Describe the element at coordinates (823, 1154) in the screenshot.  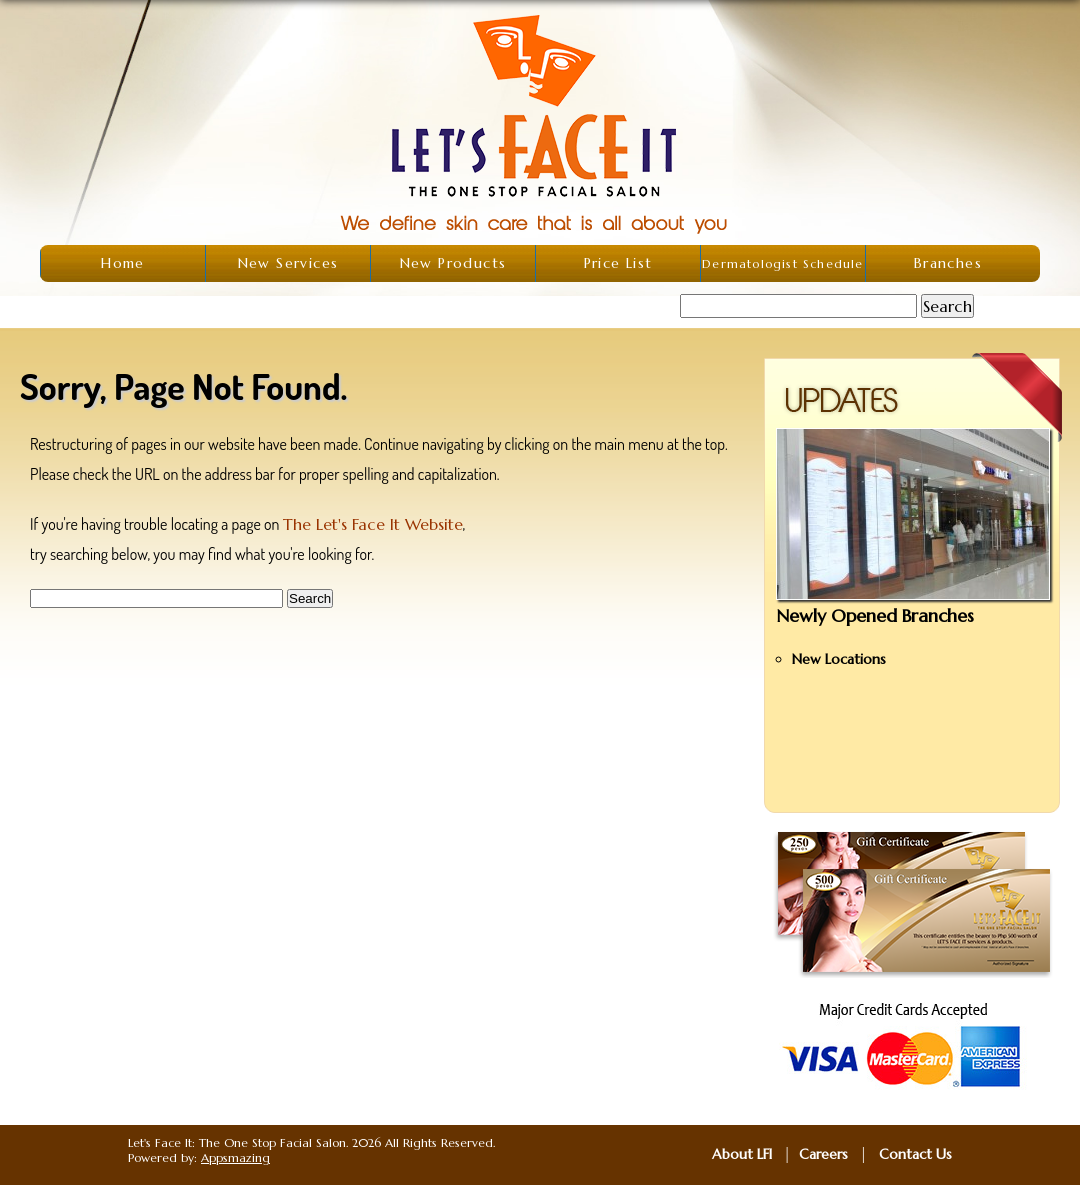
I see `Careers` at that location.